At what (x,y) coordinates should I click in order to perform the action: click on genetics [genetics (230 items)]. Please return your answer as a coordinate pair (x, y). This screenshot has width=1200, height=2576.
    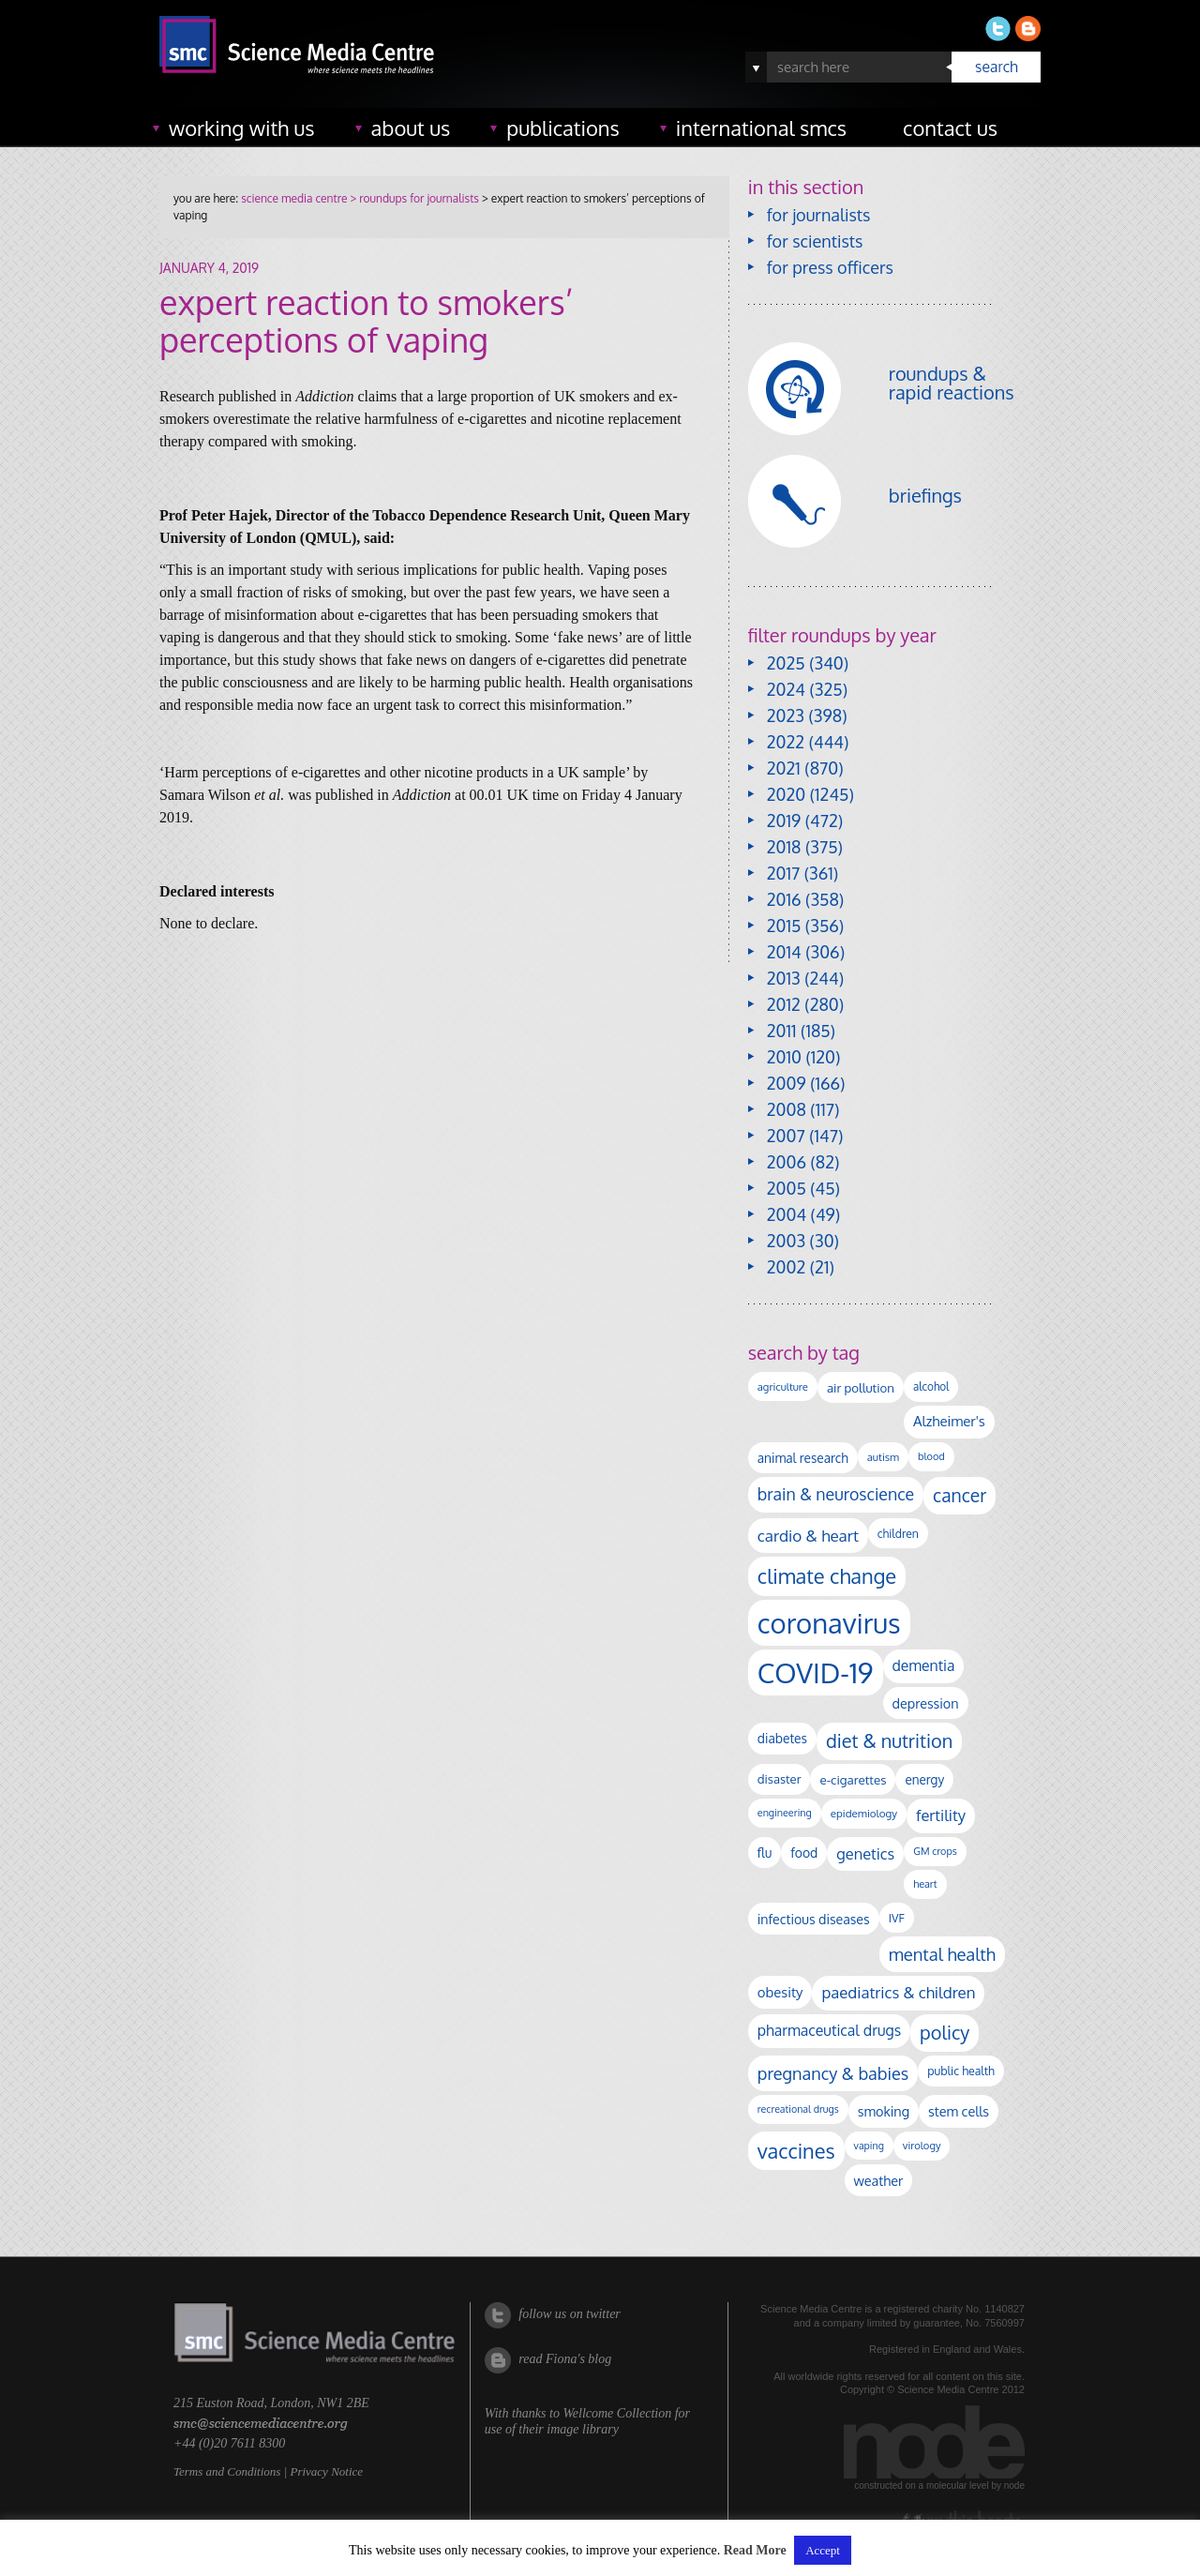
    Looking at the image, I should click on (865, 1853).